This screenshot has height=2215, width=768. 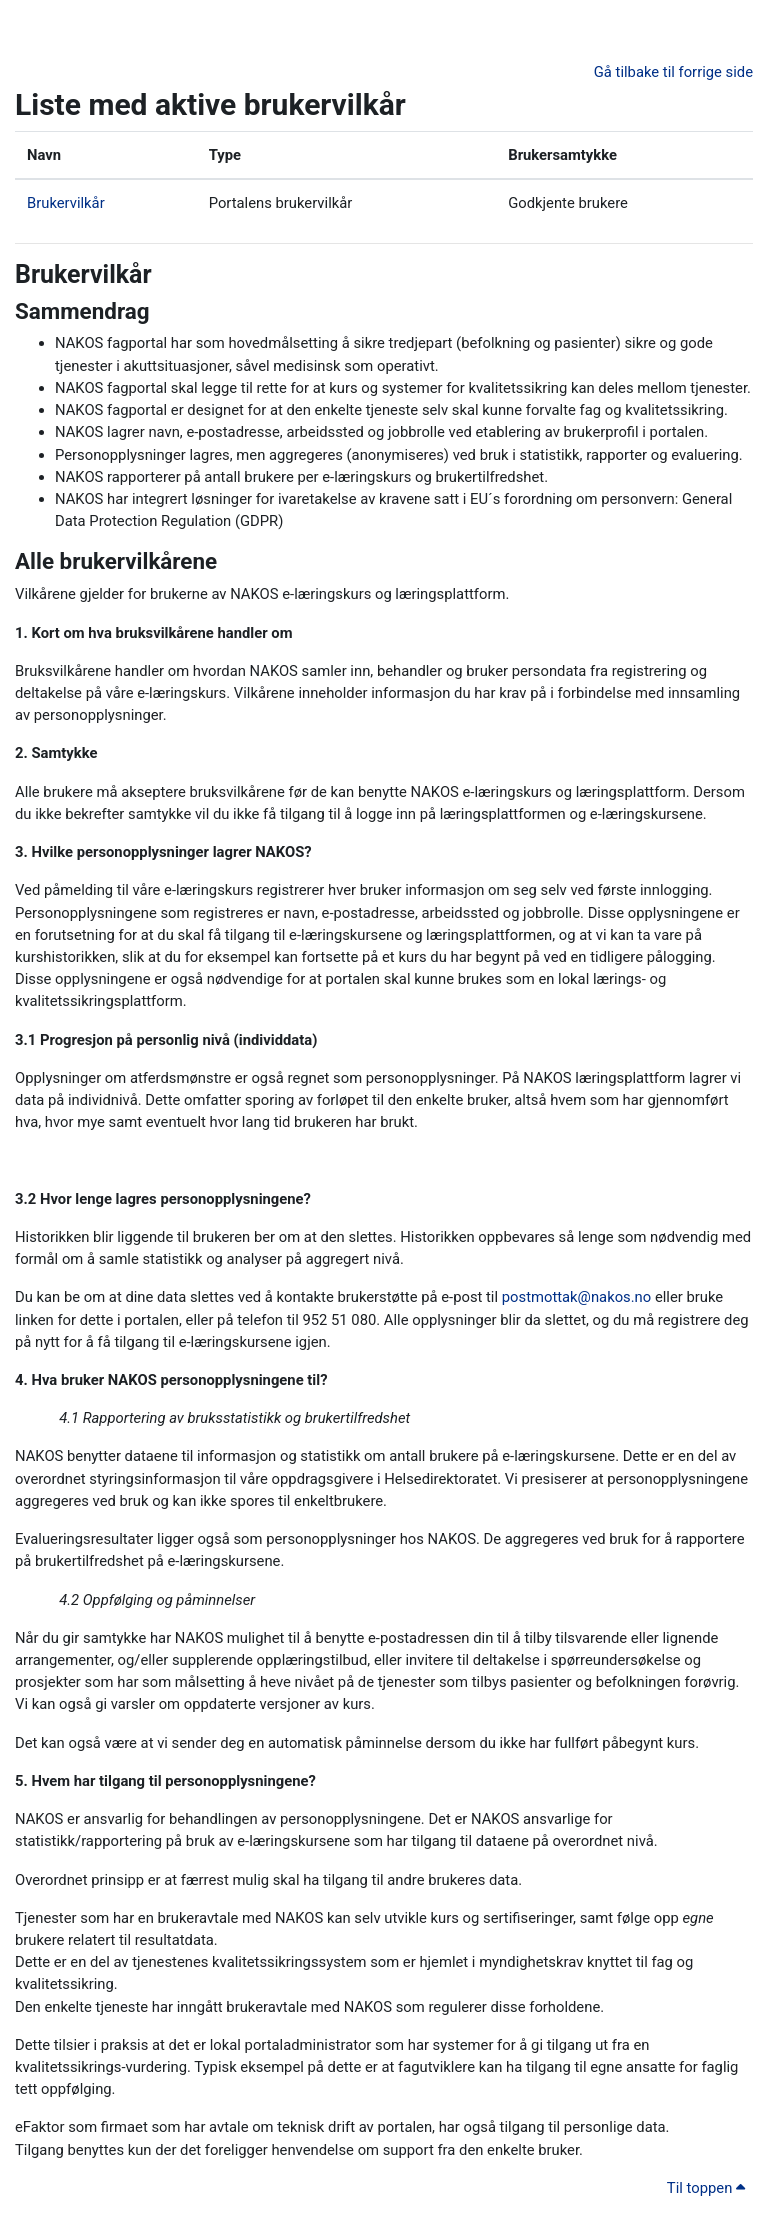 What do you see at coordinates (673, 72) in the screenshot?
I see `Gå tilbake til forrige side` at bounding box center [673, 72].